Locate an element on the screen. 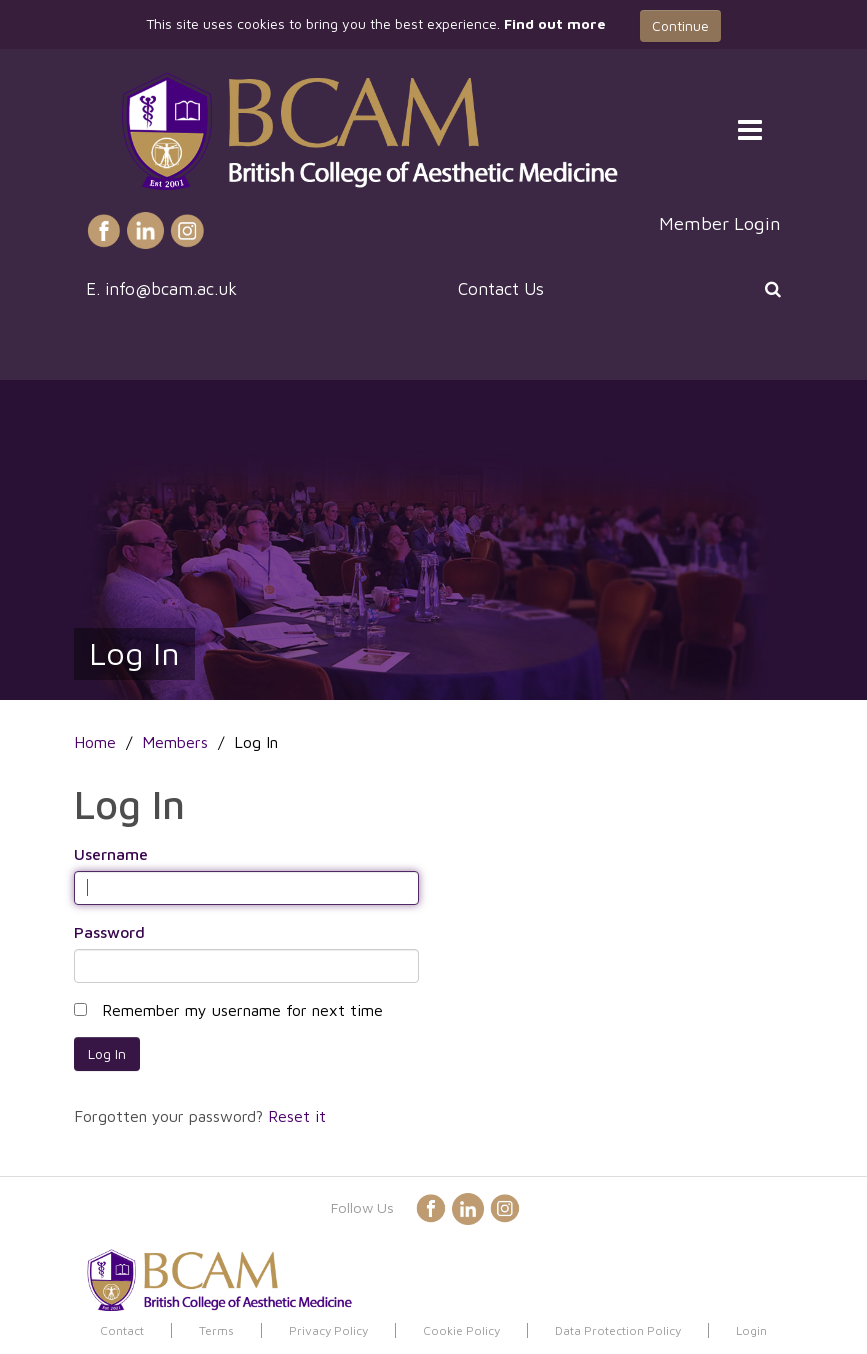  Home is located at coordinates (95, 742).